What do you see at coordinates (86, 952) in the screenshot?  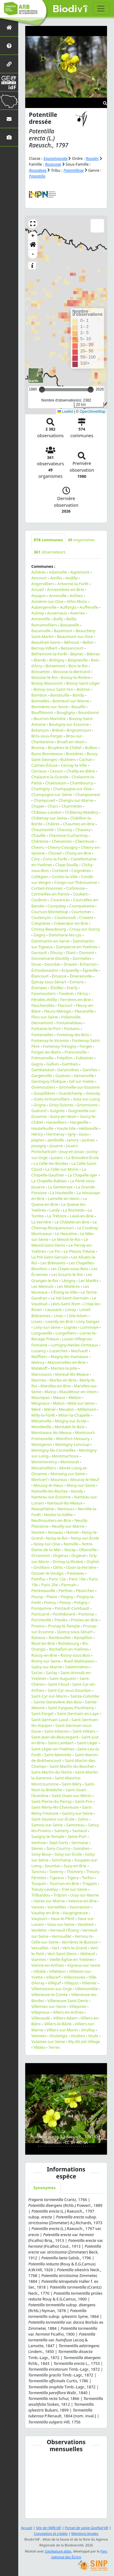 I see `Domont` at bounding box center [86, 952].